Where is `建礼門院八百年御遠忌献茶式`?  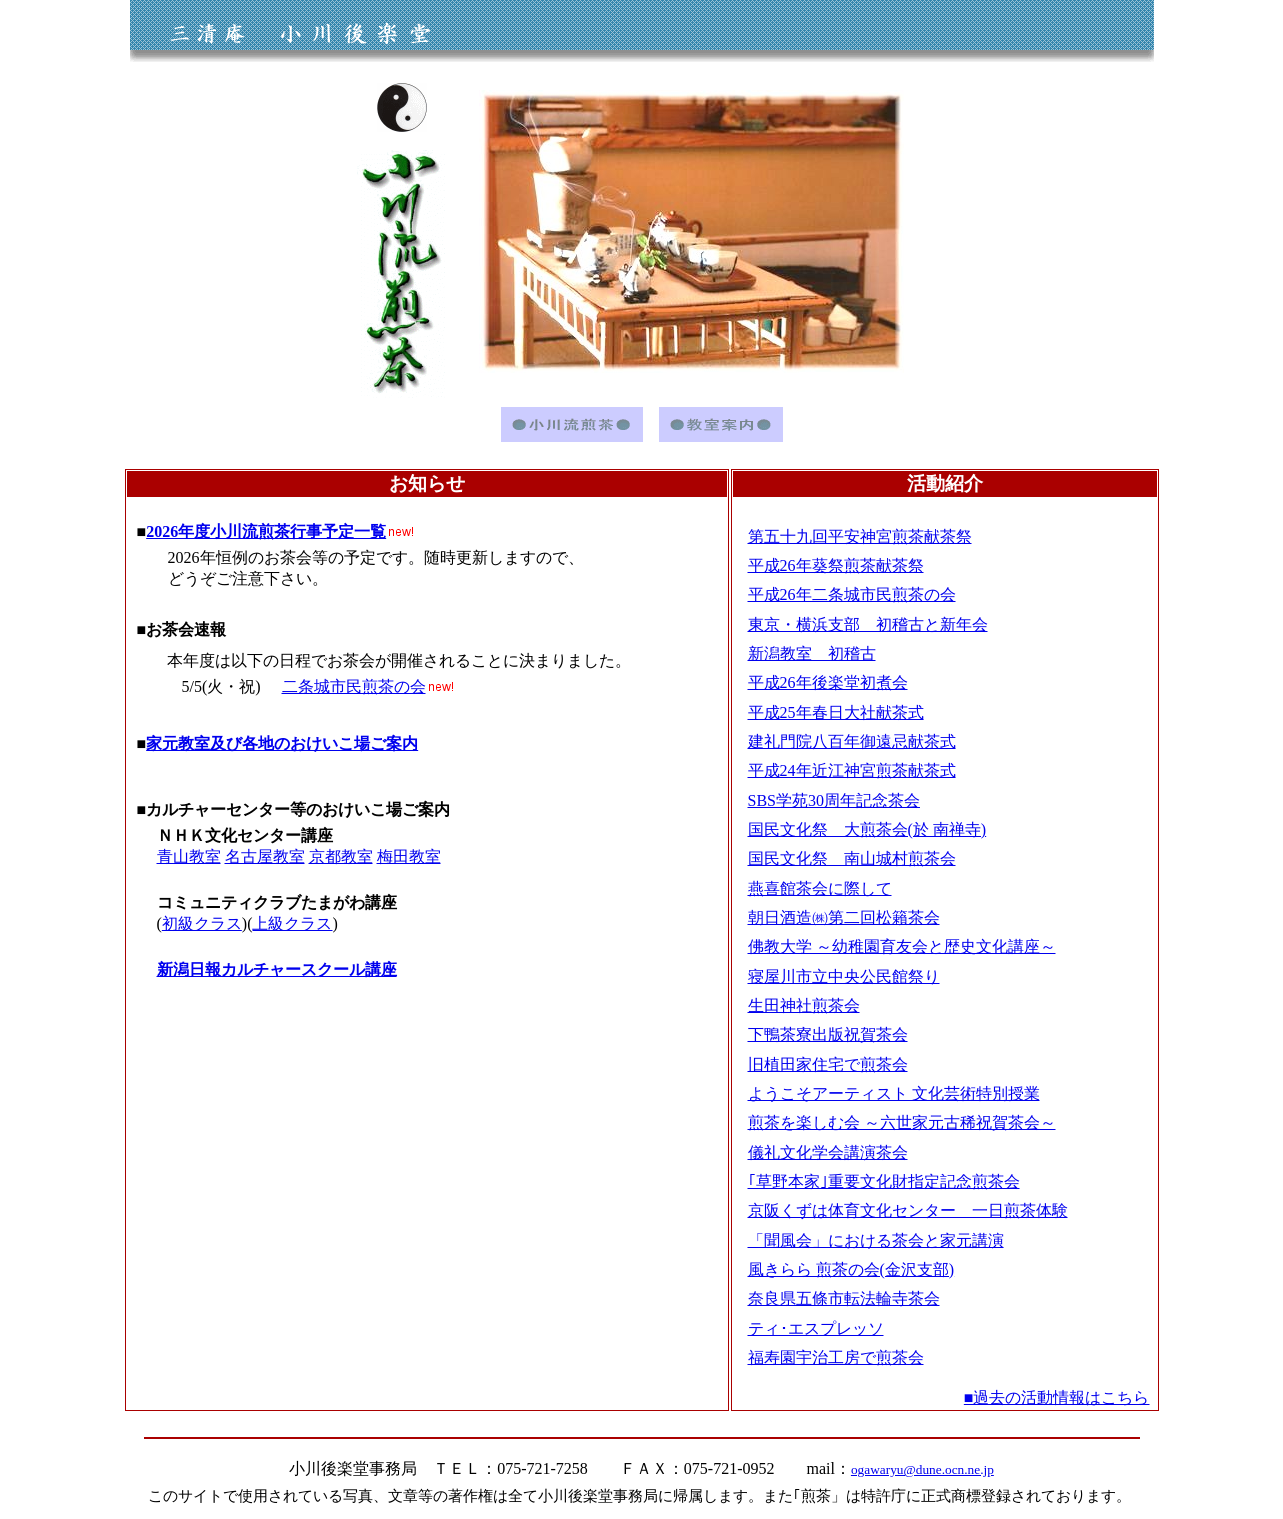
建礼門院八百年御遠忌献茶式 is located at coordinates (852, 741).